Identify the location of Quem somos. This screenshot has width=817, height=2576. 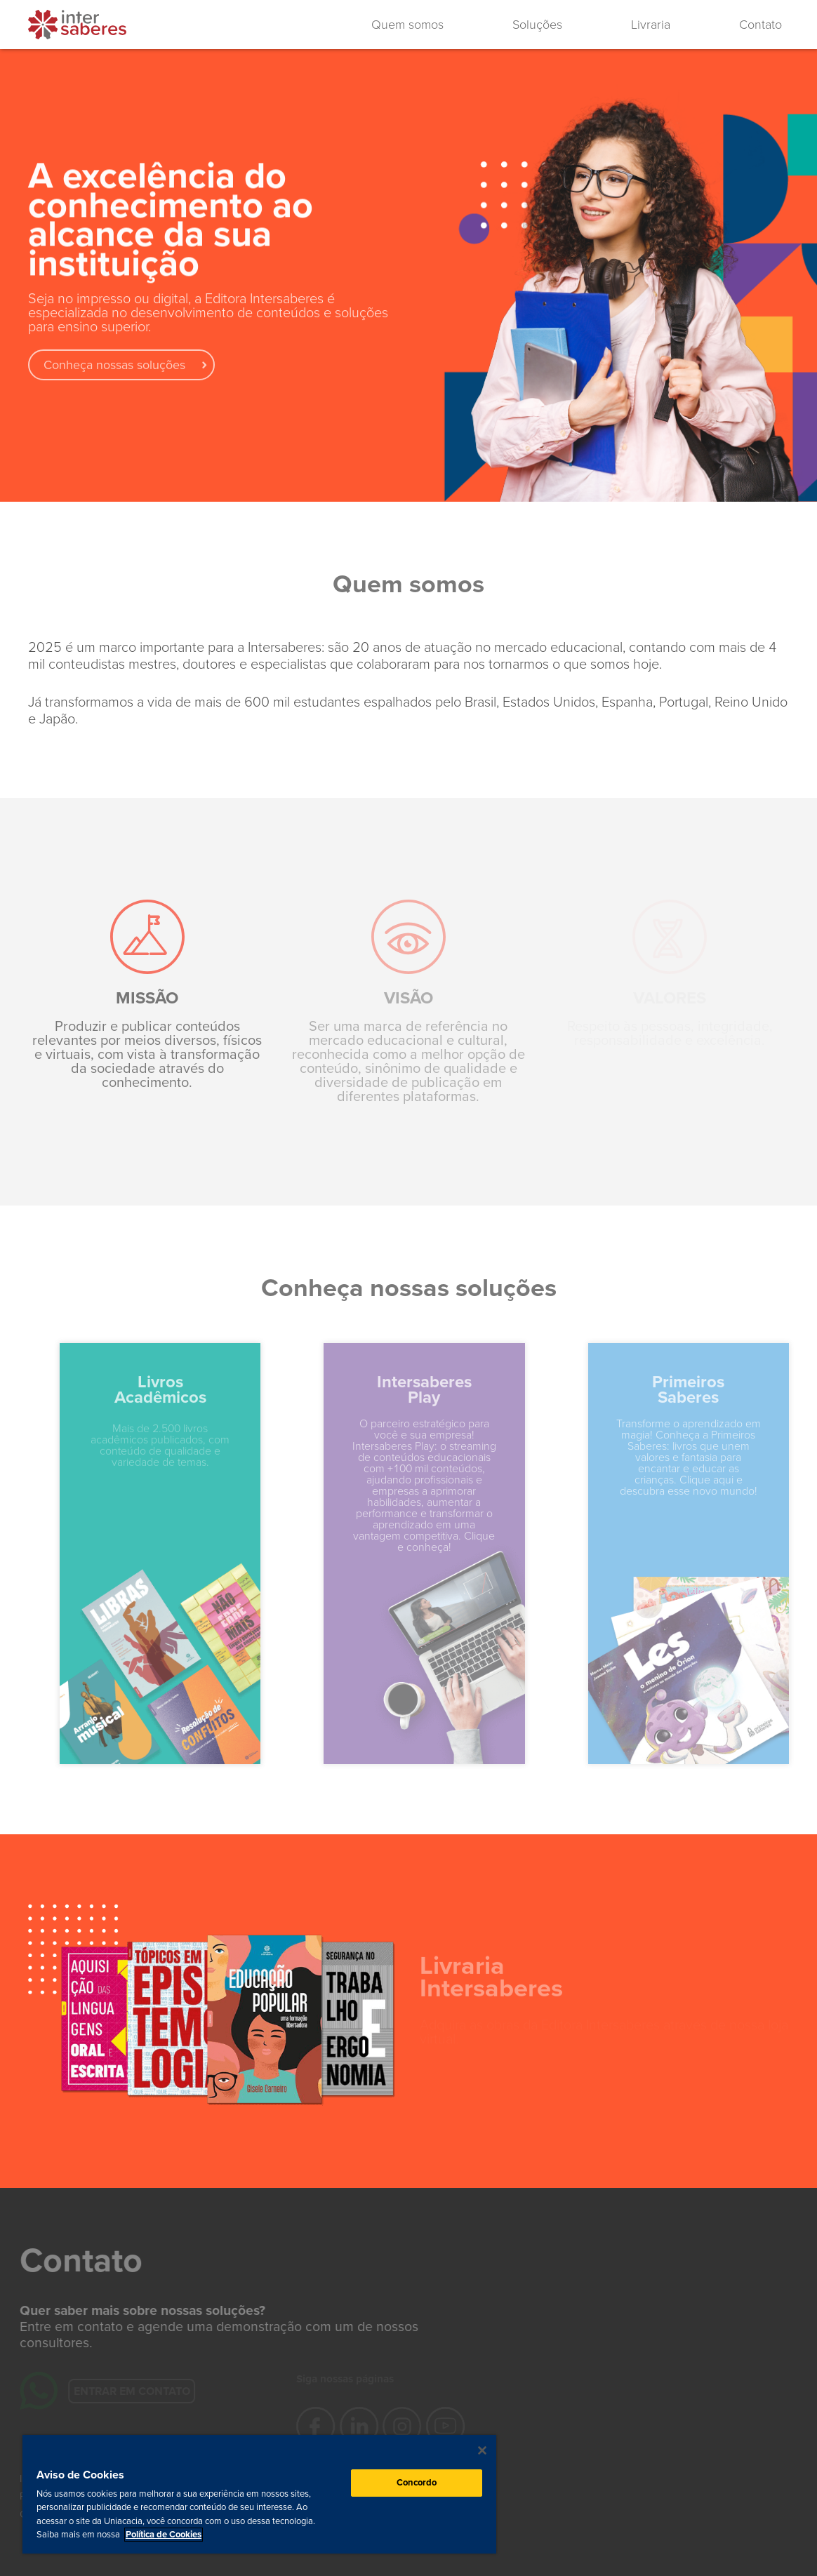
(407, 24).